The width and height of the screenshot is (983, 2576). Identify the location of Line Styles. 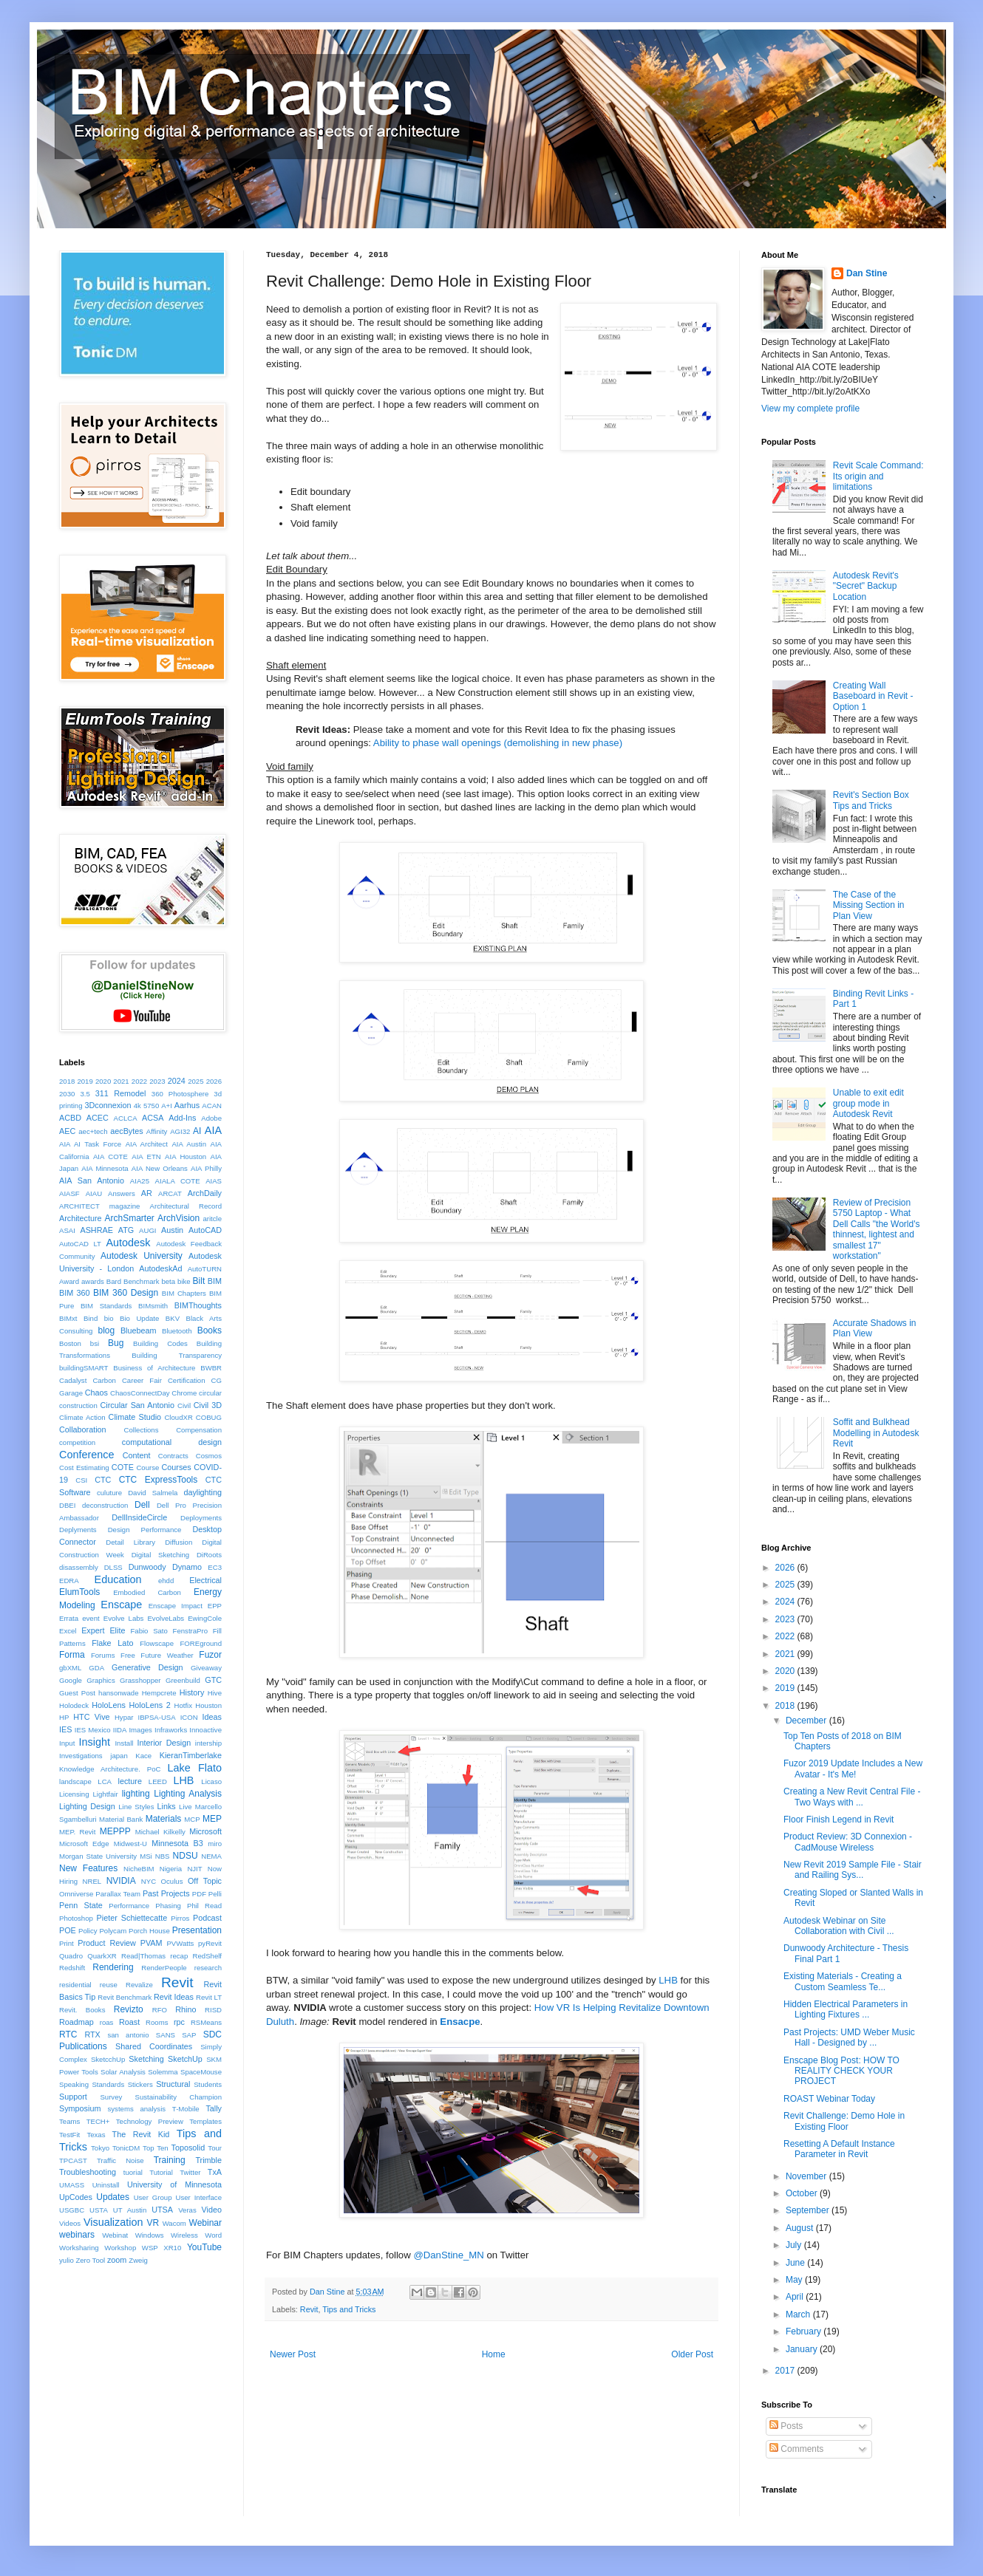
(136, 1807).